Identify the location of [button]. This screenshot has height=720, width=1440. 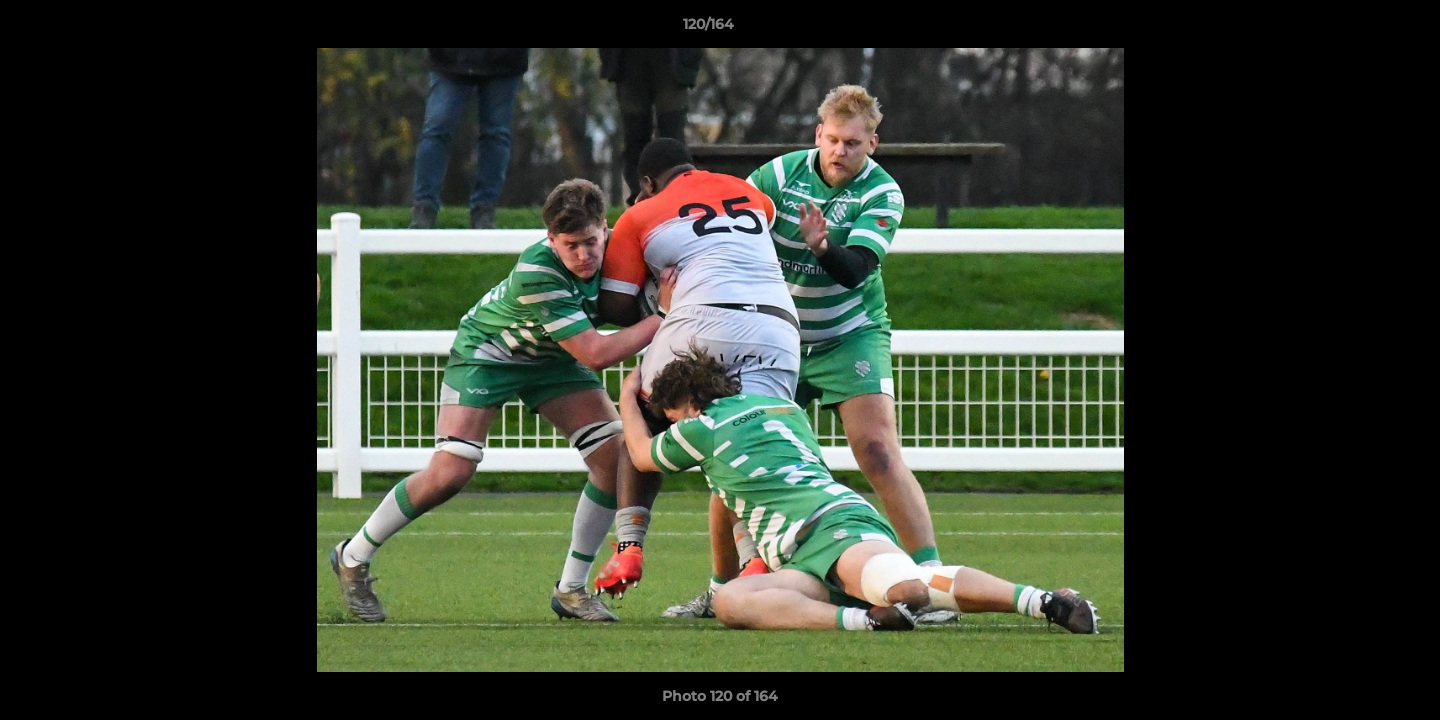
(1356, 29).